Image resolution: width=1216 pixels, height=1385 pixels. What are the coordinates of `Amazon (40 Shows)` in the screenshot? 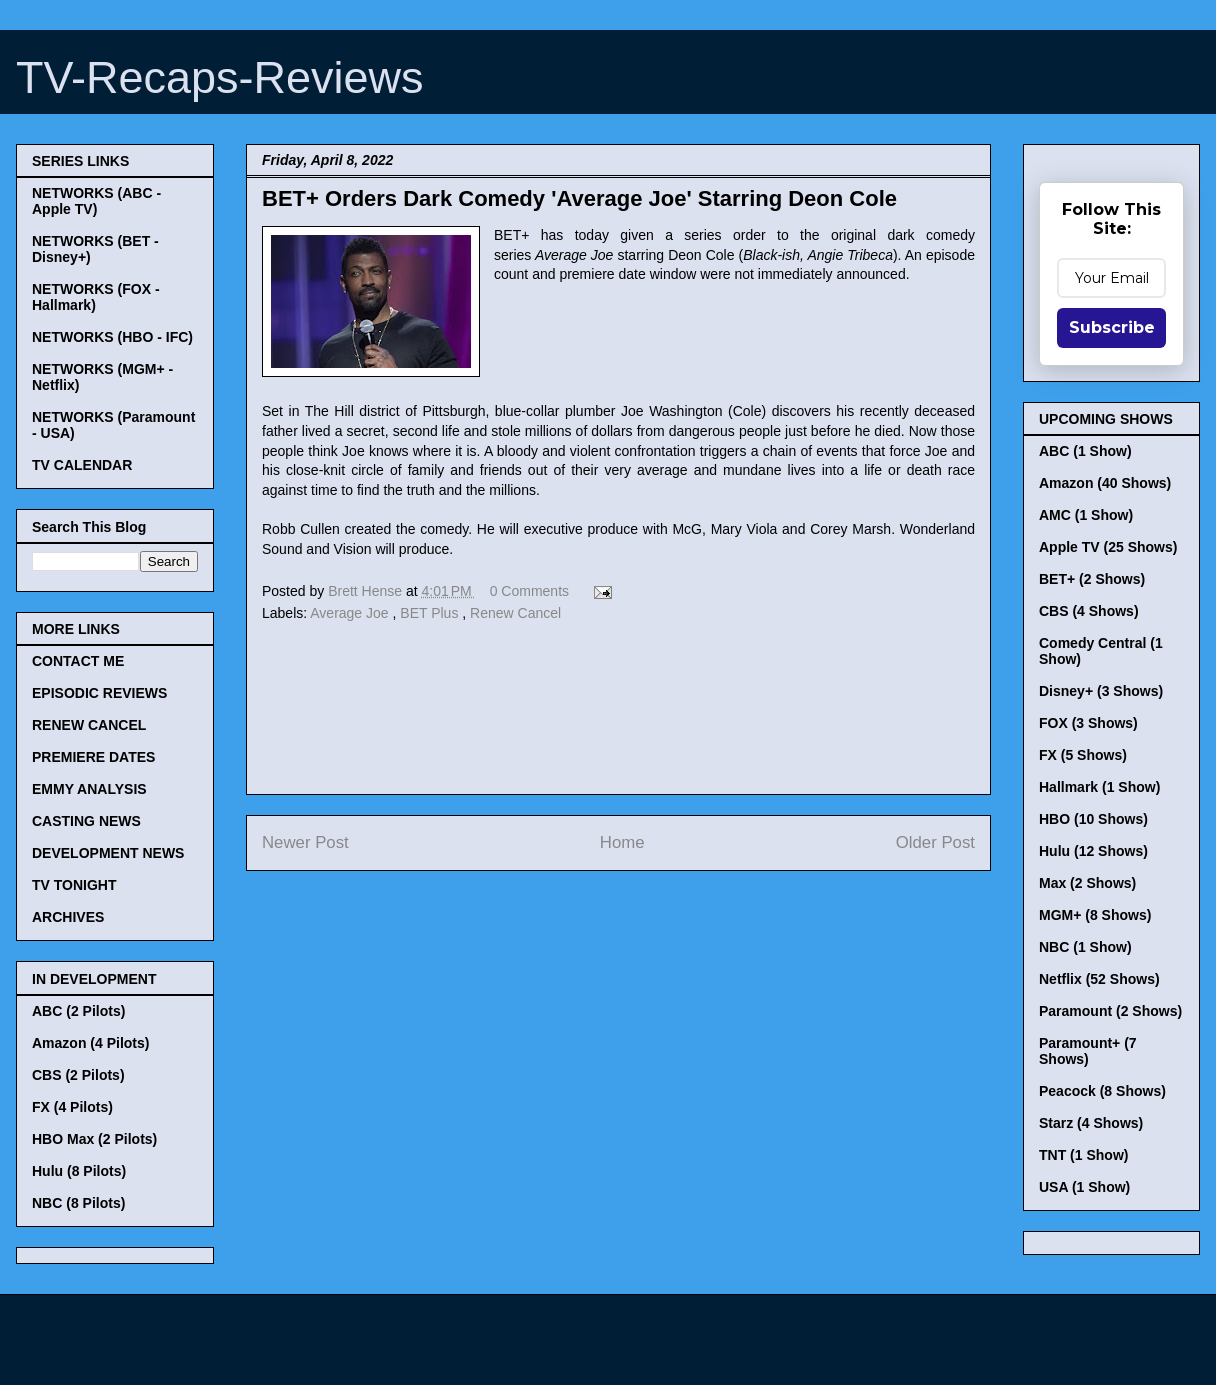 It's located at (1105, 483).